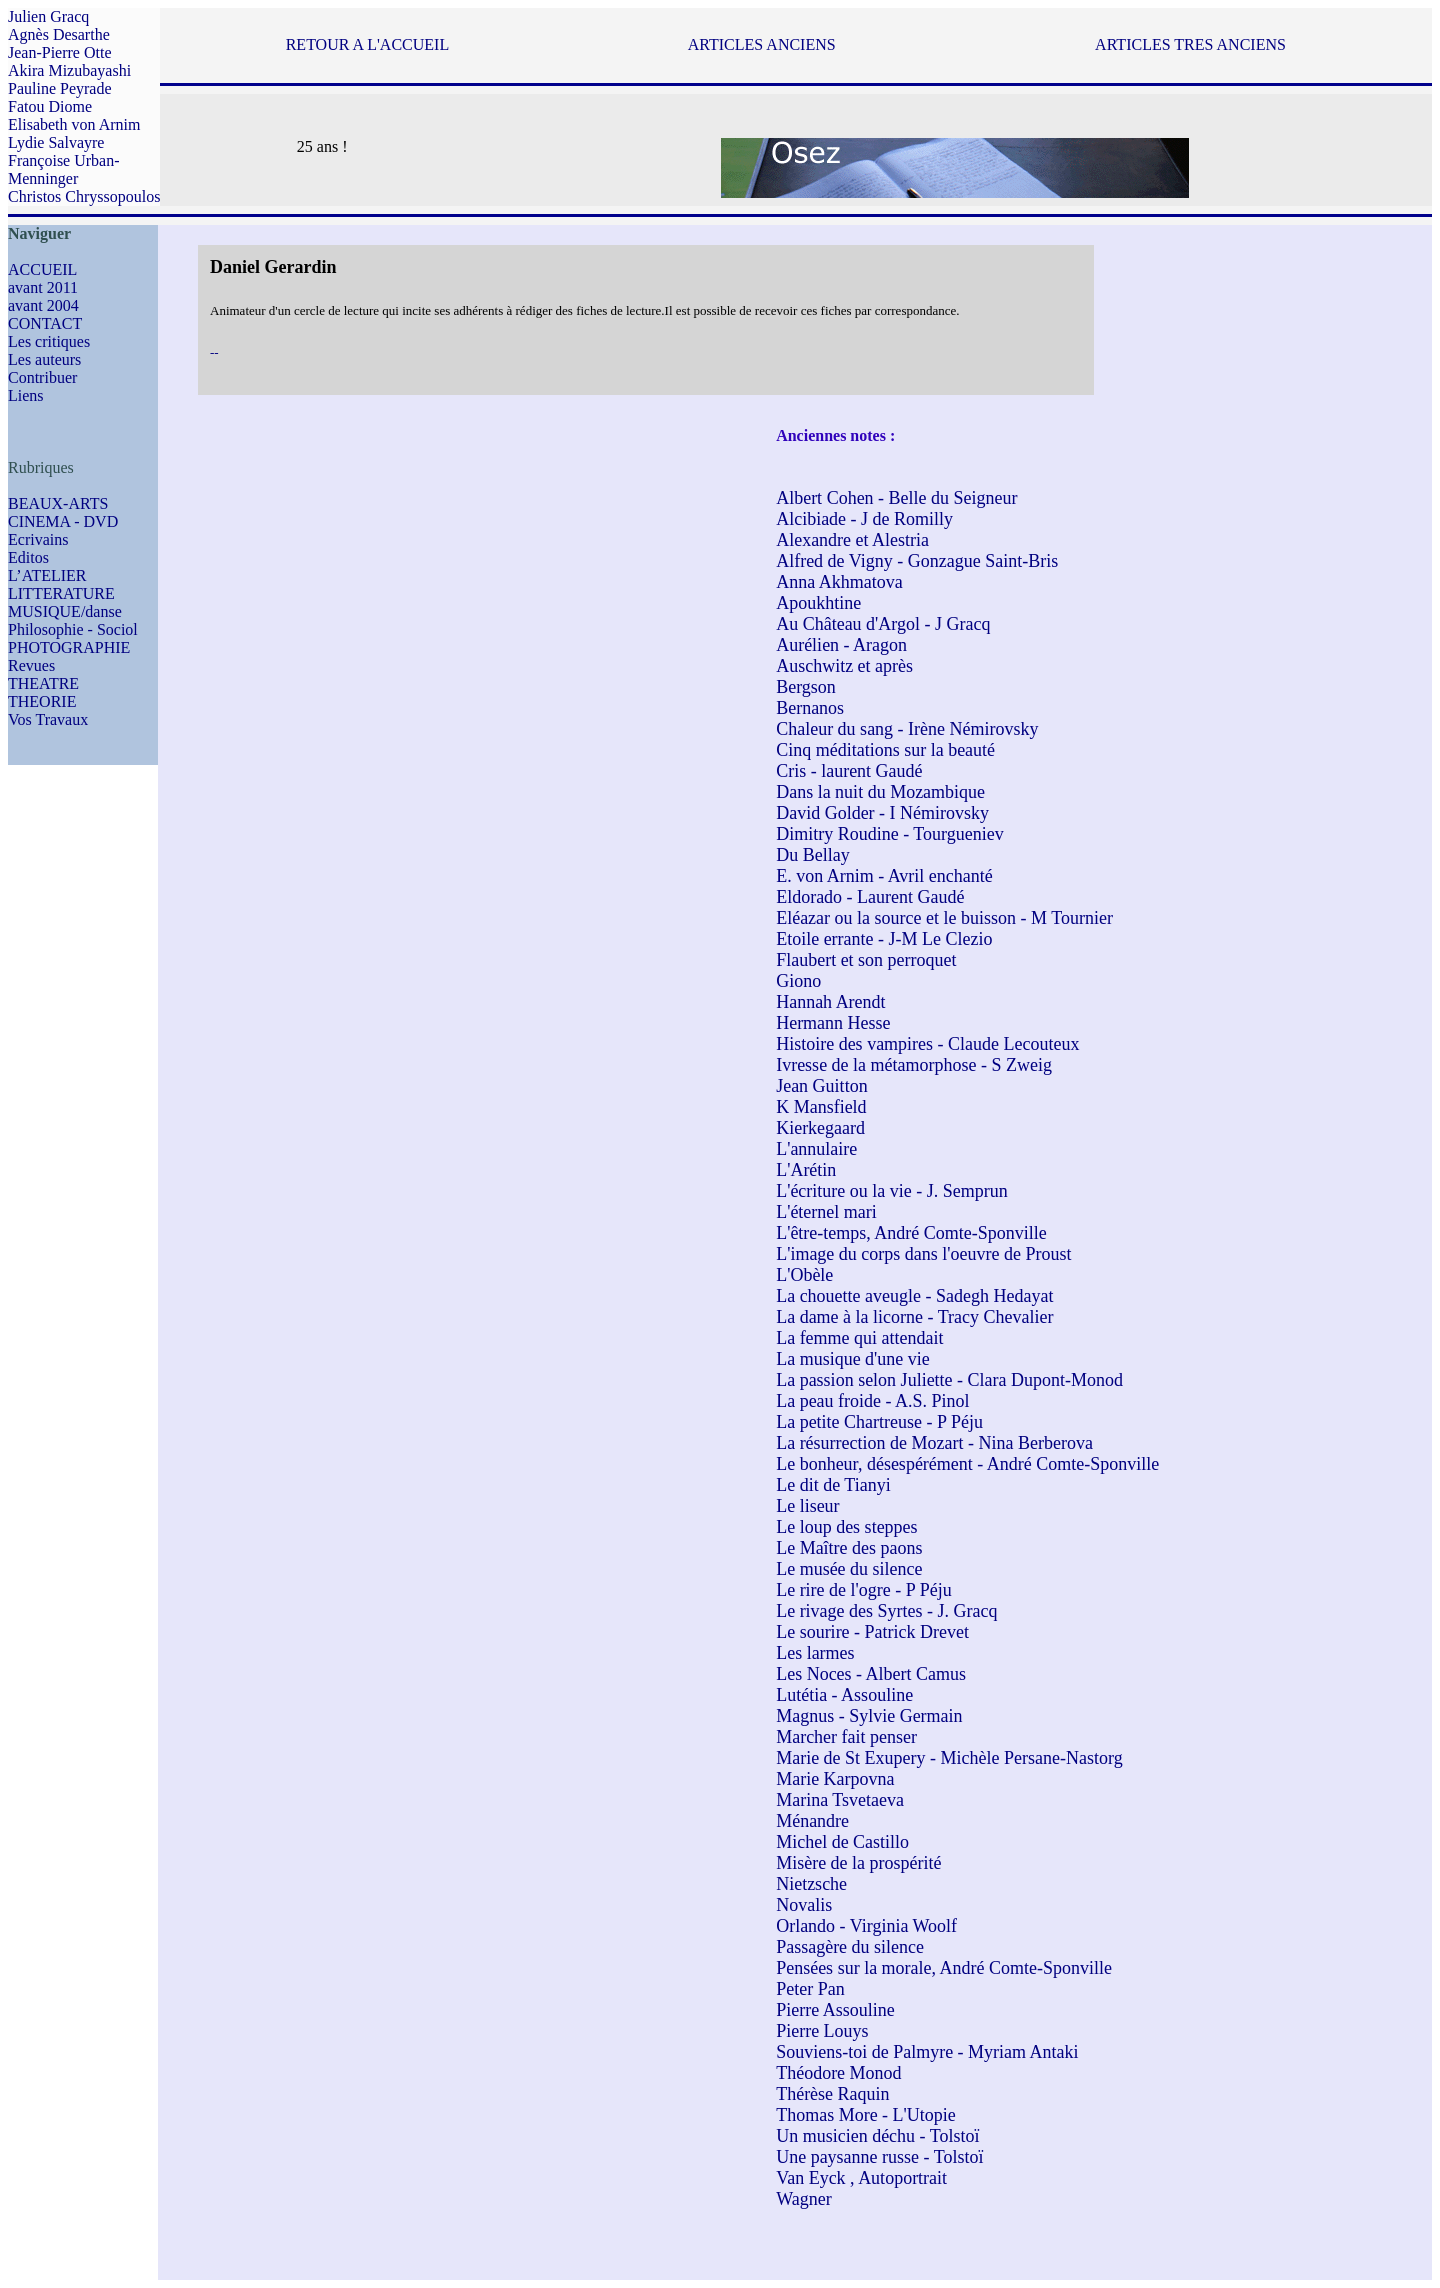 Image resolution: width=1440 pixels, height=2288 pixels. Describe the element at coordinates (820, 1128) in the screenshot. I see `Kierkegaard` at that location.